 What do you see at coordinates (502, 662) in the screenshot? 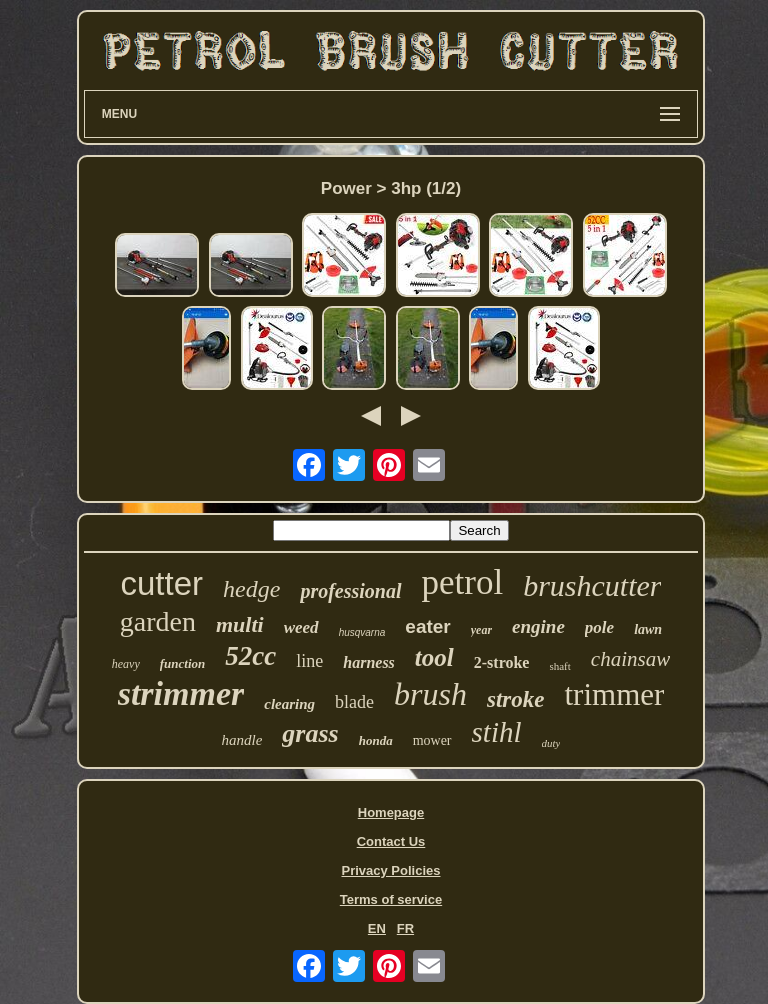
I see `2-stroke` at bounding box center [502, 662].